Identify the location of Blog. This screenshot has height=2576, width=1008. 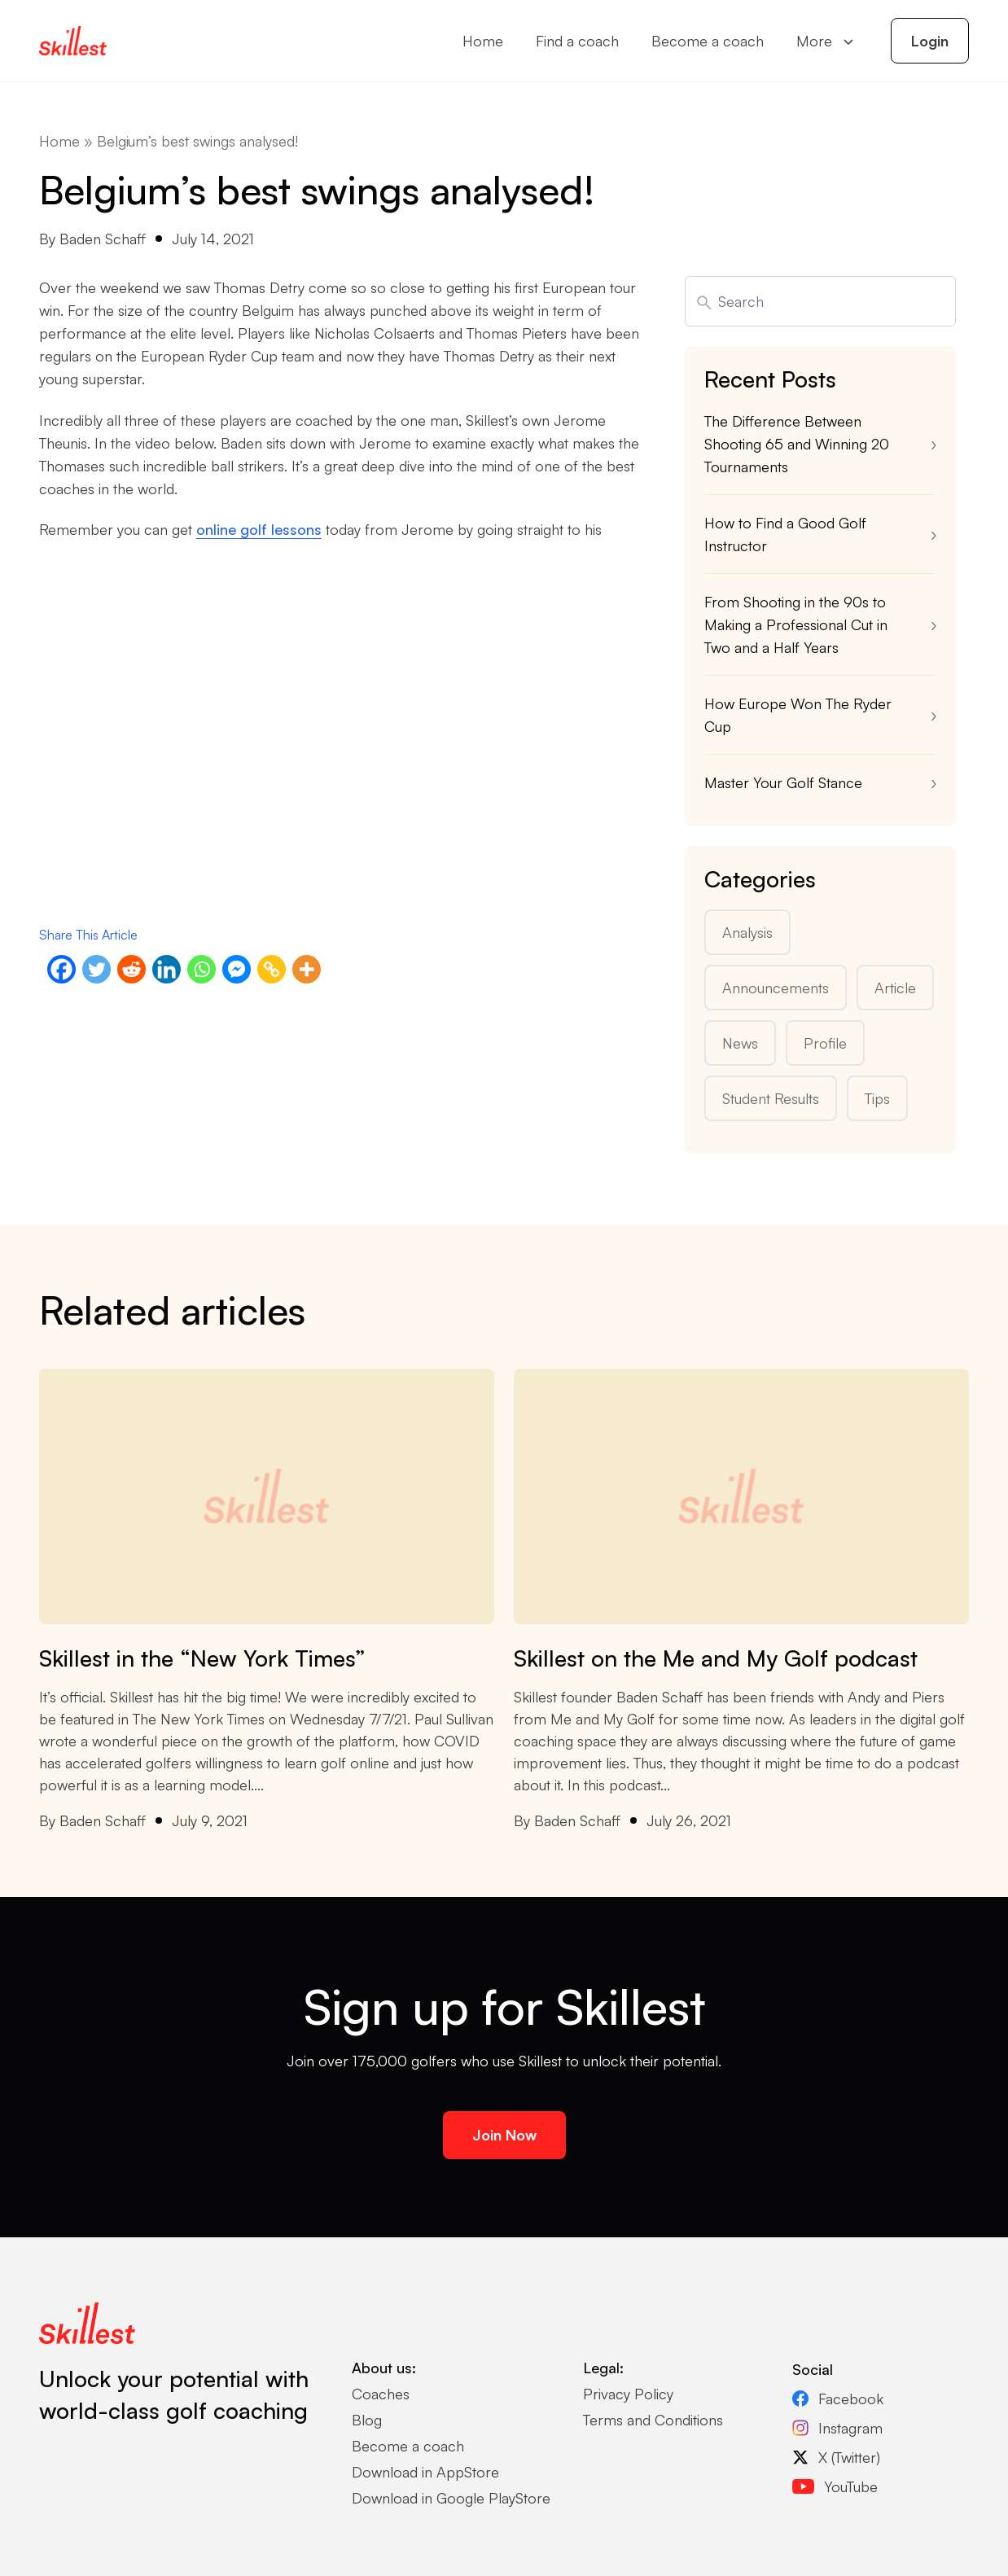
(367, 2420).